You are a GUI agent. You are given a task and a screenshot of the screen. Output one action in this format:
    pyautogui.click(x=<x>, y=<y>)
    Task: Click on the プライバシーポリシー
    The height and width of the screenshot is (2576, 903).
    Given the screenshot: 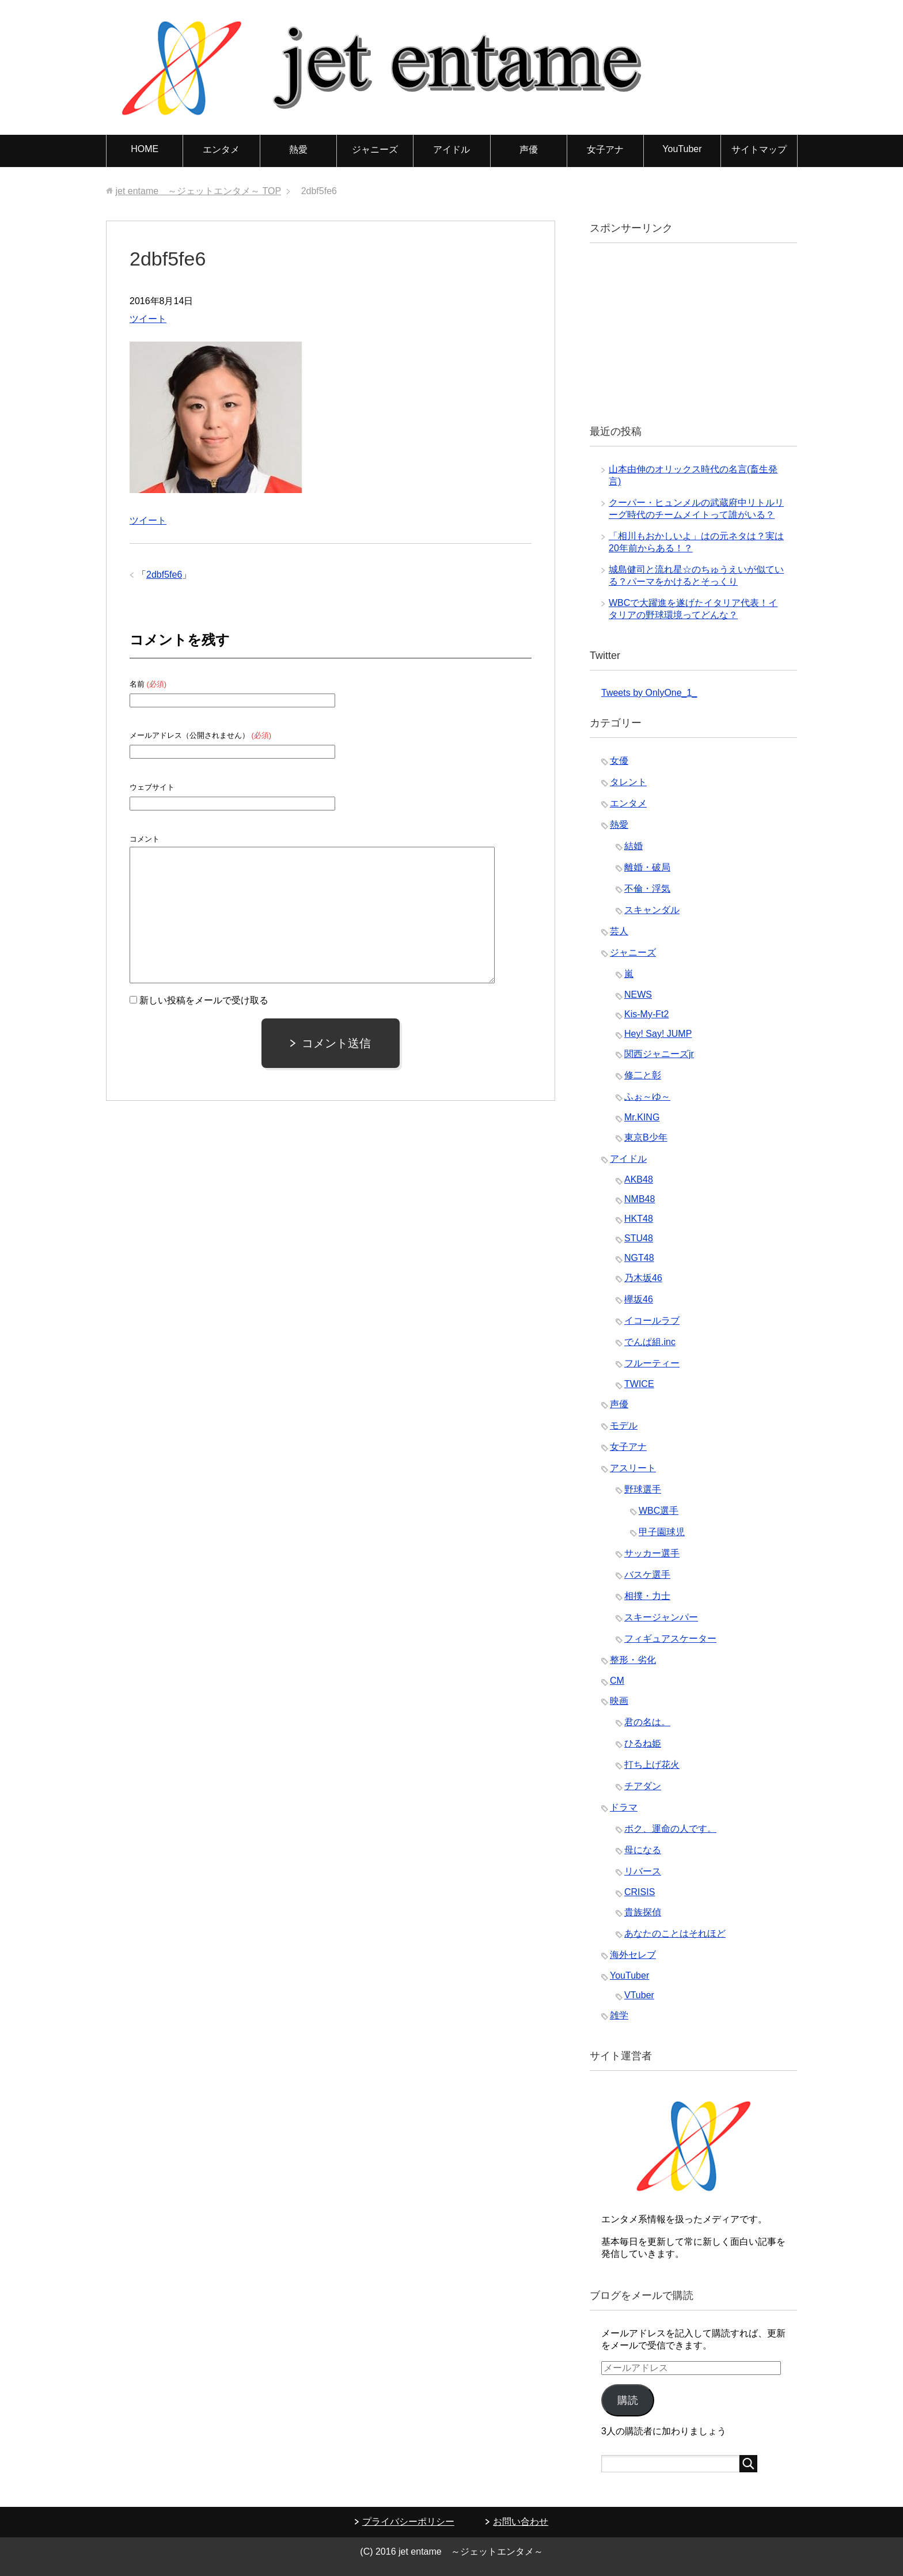 What is the action you would take?
    pyautogui.click(x=408, y=2521)
    